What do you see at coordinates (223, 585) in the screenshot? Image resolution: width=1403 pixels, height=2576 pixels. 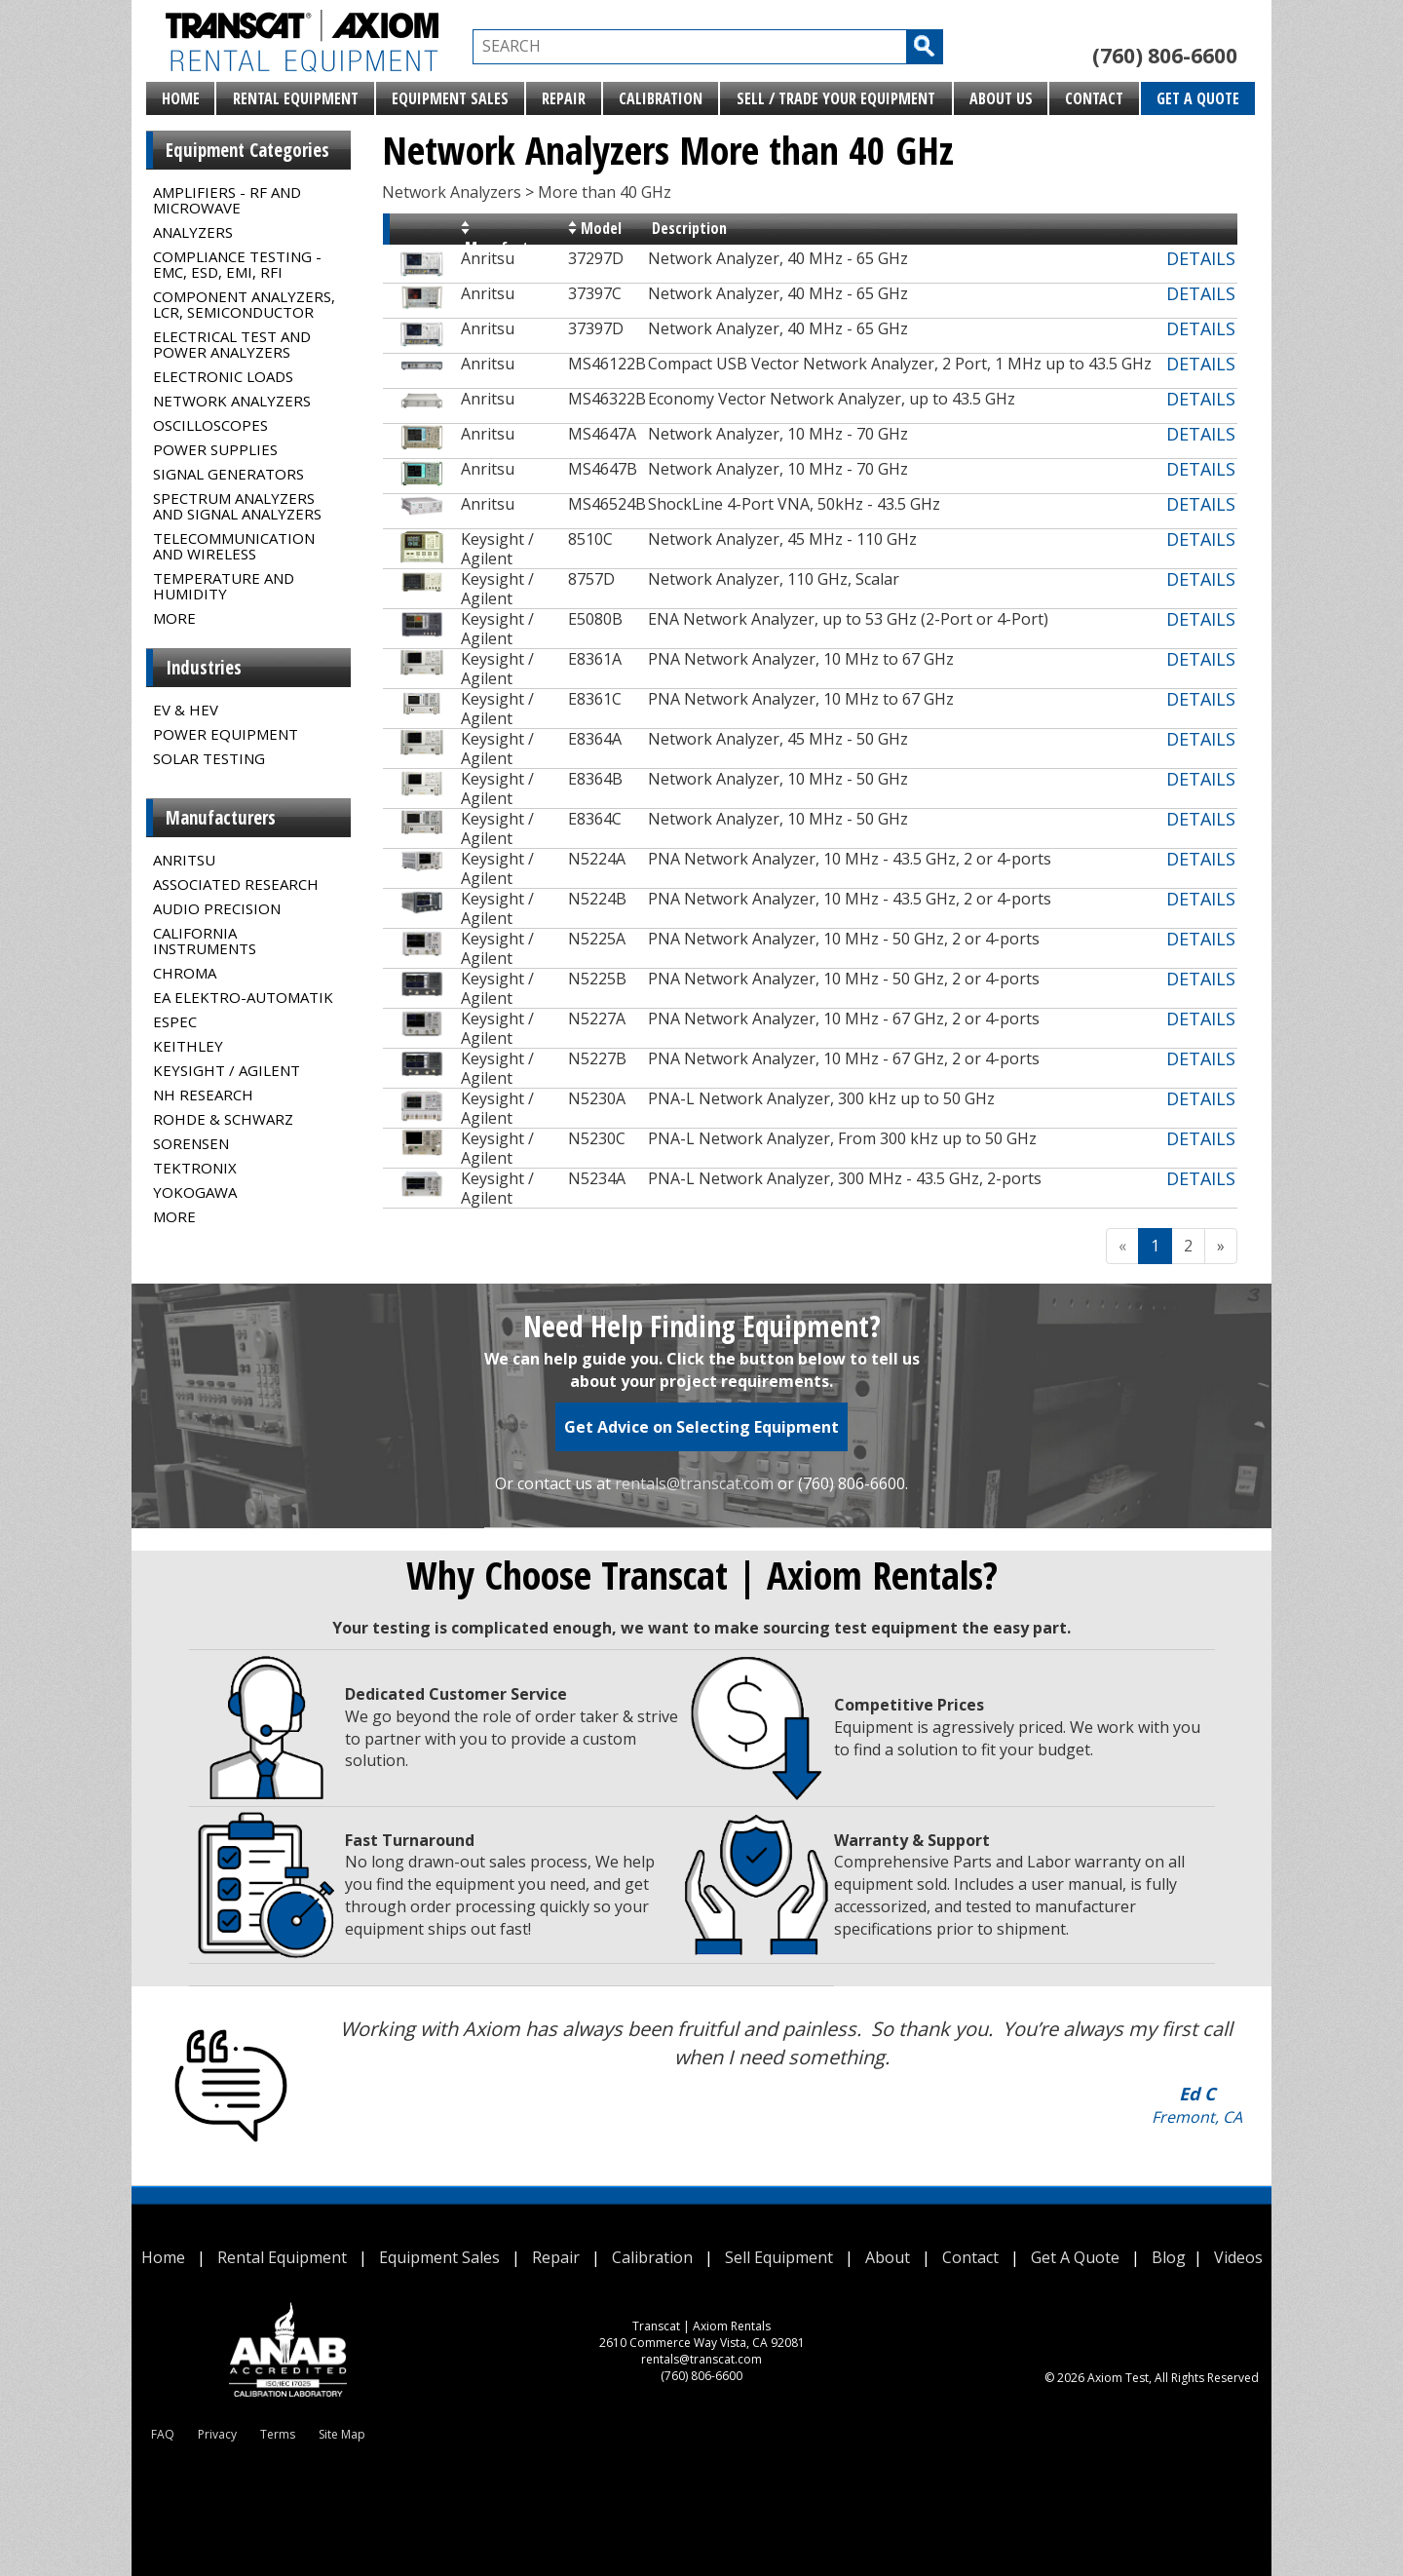 I see `Temperature and Humidity` at bounding box center [223, 585].